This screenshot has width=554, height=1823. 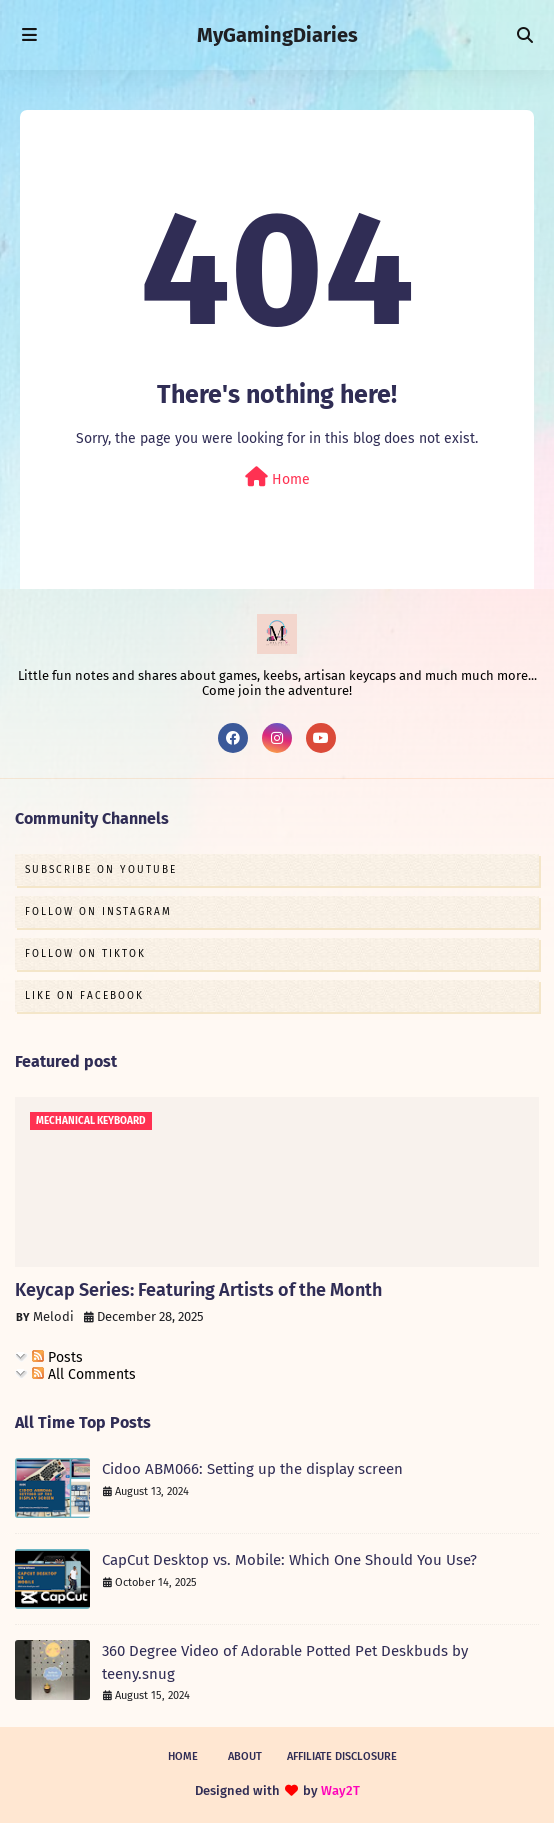 What do you see at coordinates (340, 1790) in the screenshot?
I see `Way2T` at bounding box center [340, 1790].